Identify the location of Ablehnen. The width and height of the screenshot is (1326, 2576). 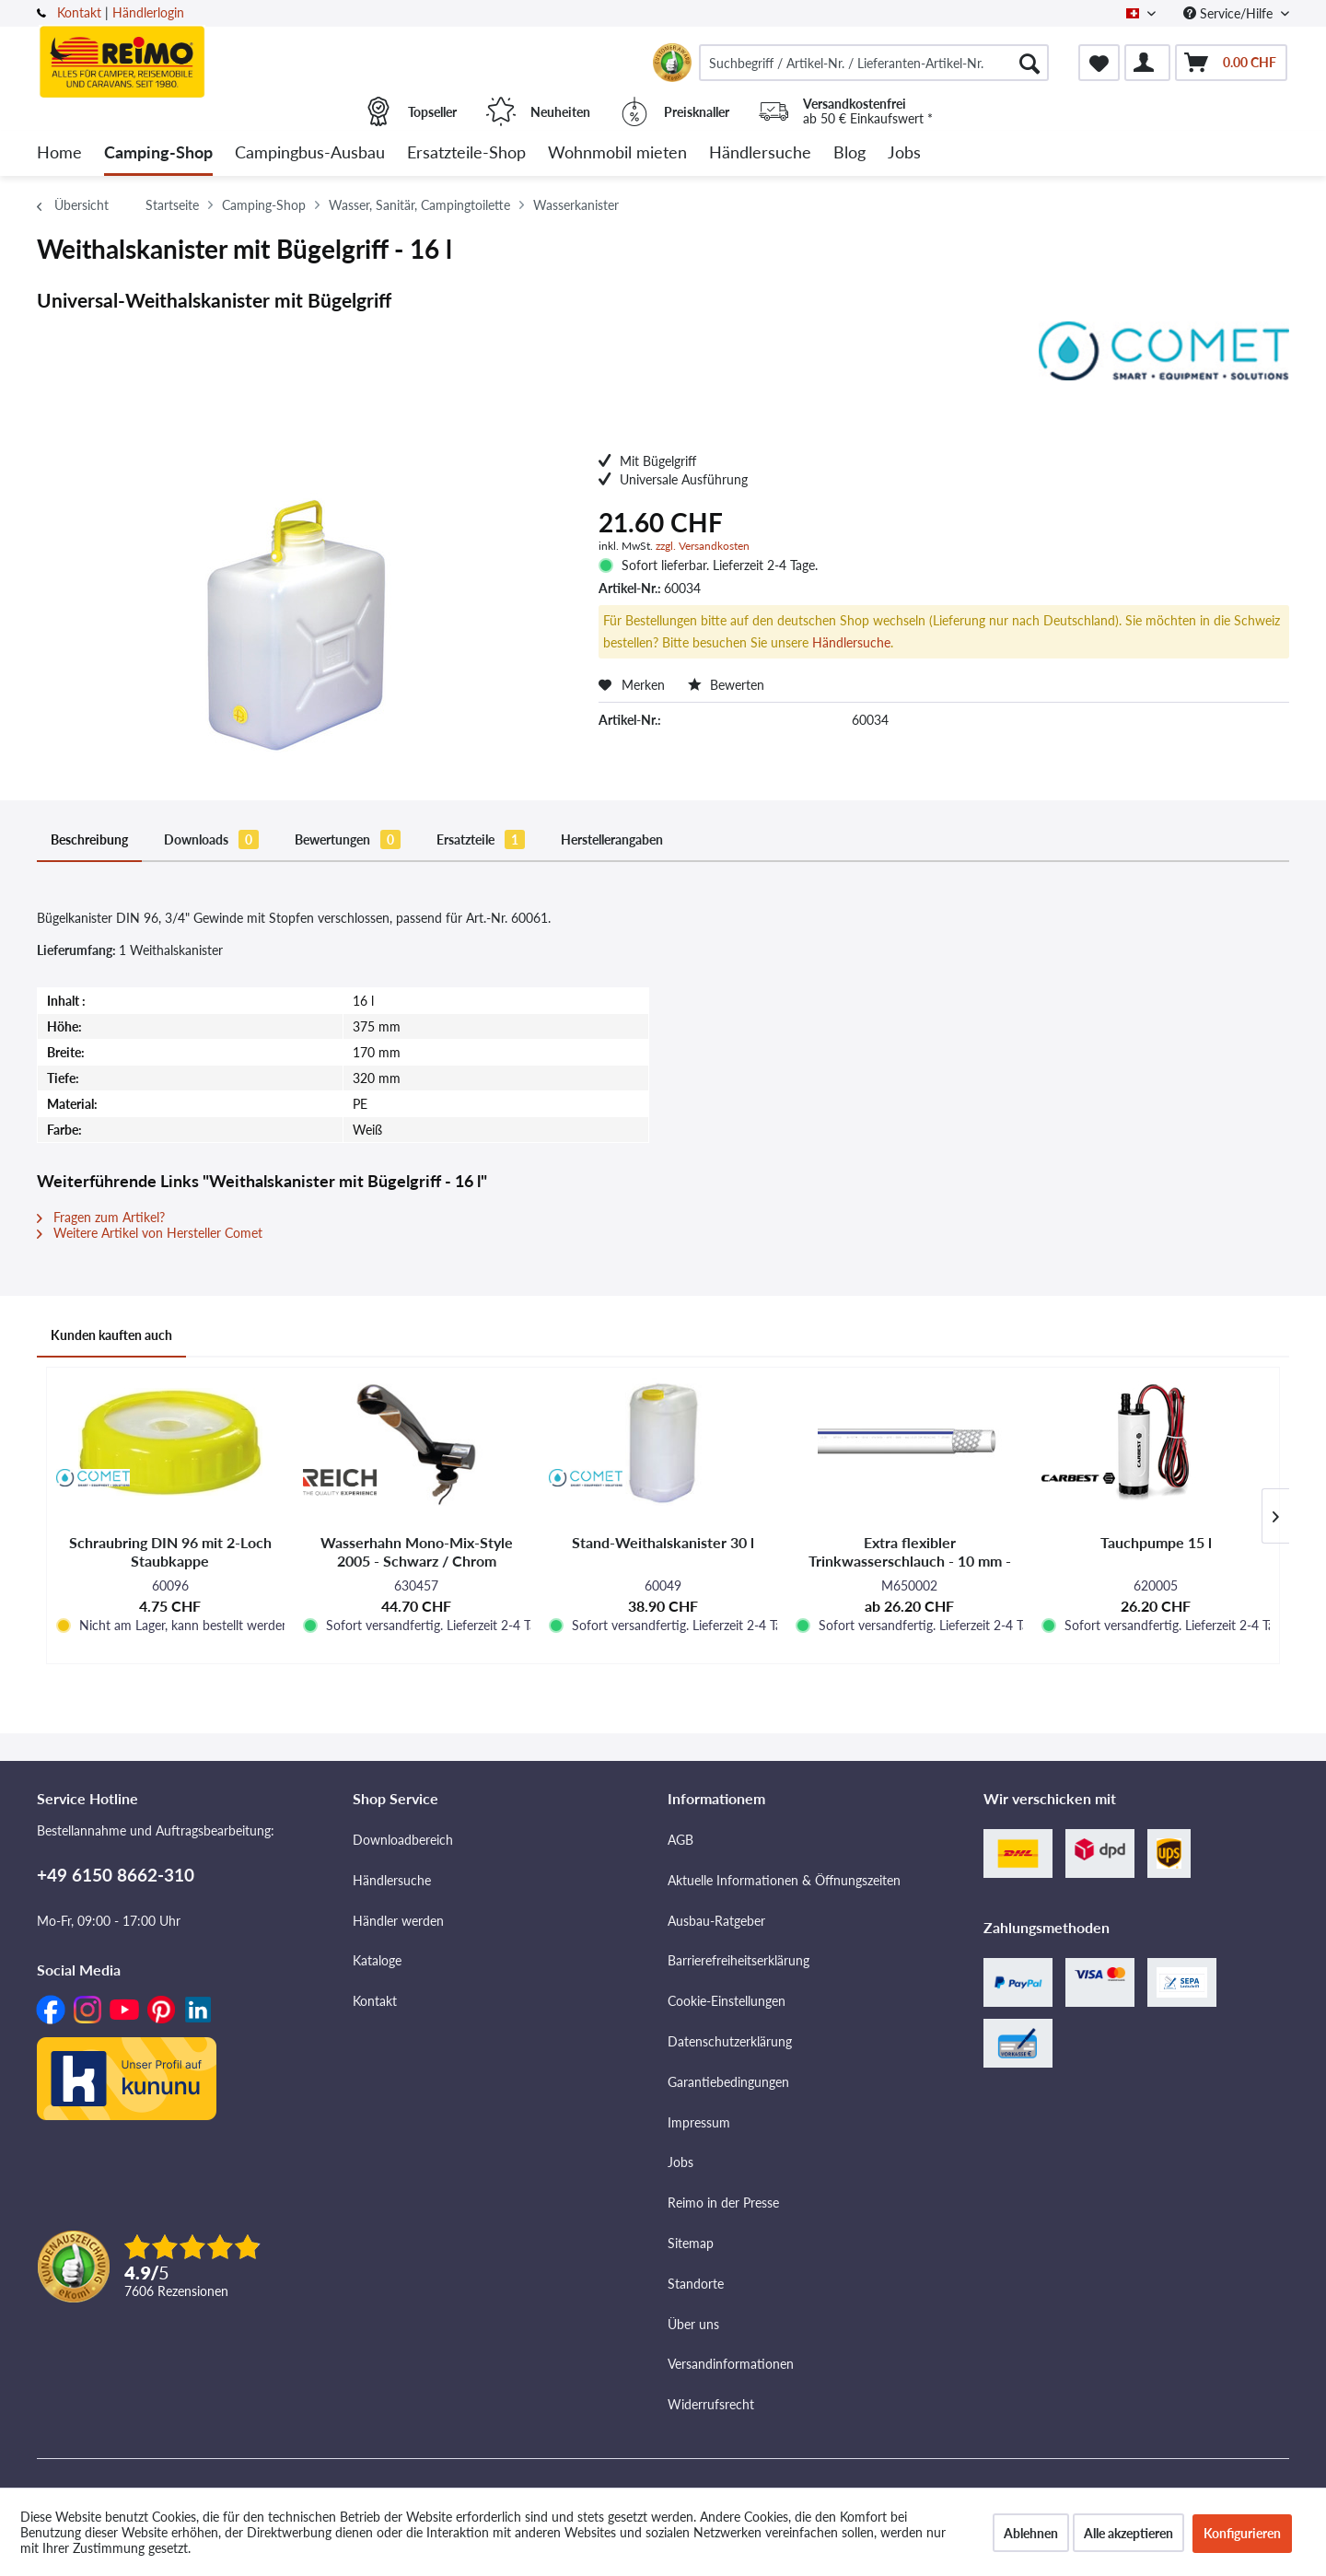
(1031, 2533).